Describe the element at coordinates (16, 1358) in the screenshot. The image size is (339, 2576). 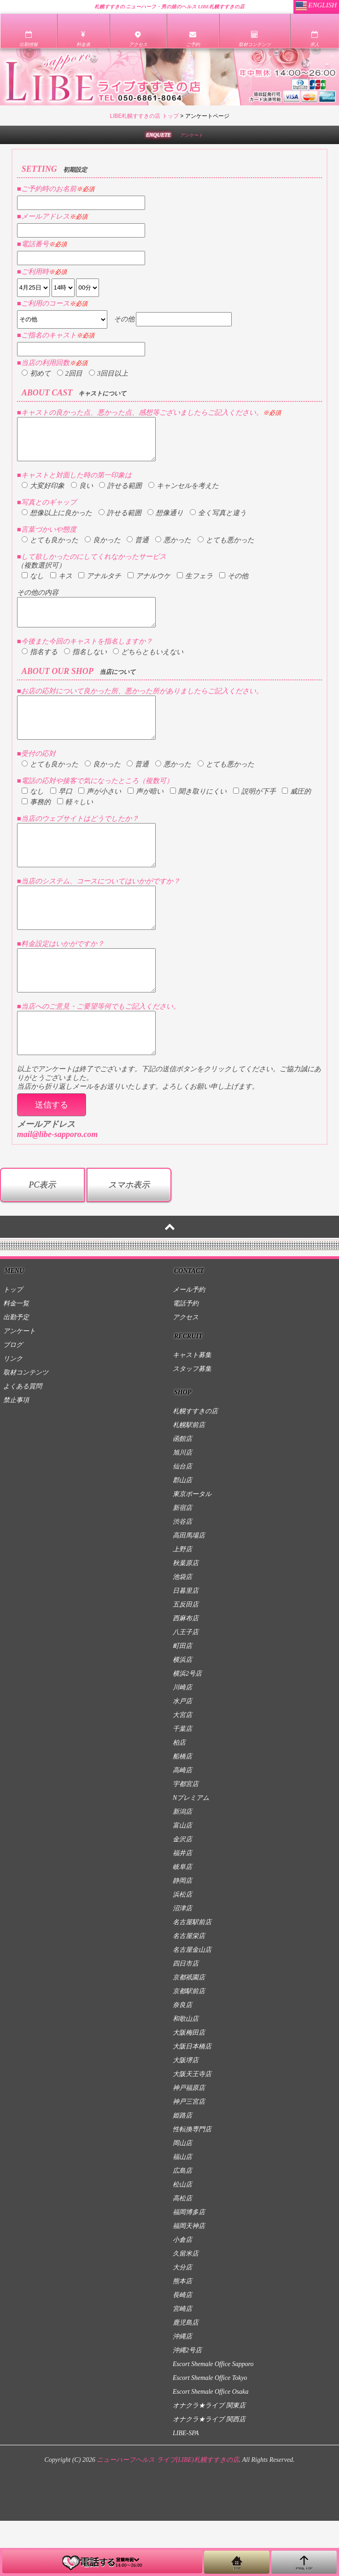
I see `料金一覧` at that location.